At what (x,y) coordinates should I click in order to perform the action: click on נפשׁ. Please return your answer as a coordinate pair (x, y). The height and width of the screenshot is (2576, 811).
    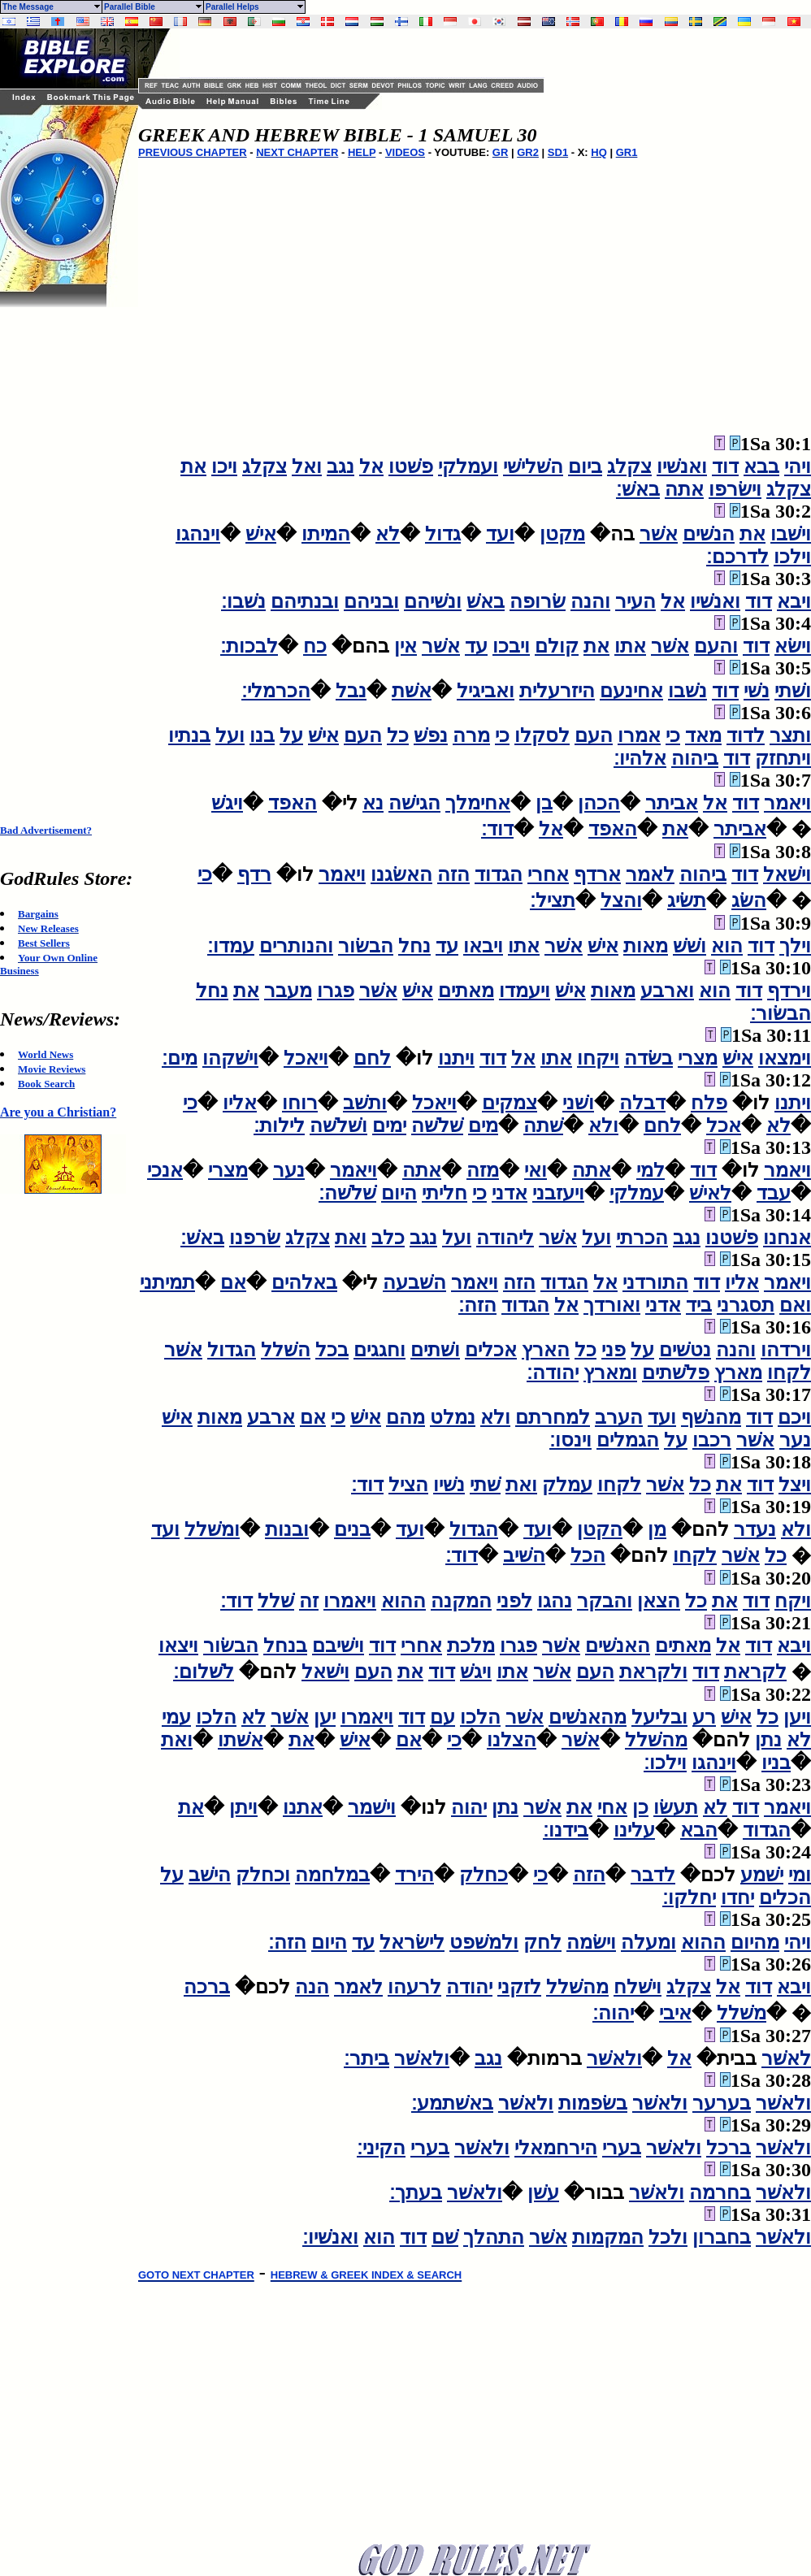
    Looking at the image, I should click on (431, 735).